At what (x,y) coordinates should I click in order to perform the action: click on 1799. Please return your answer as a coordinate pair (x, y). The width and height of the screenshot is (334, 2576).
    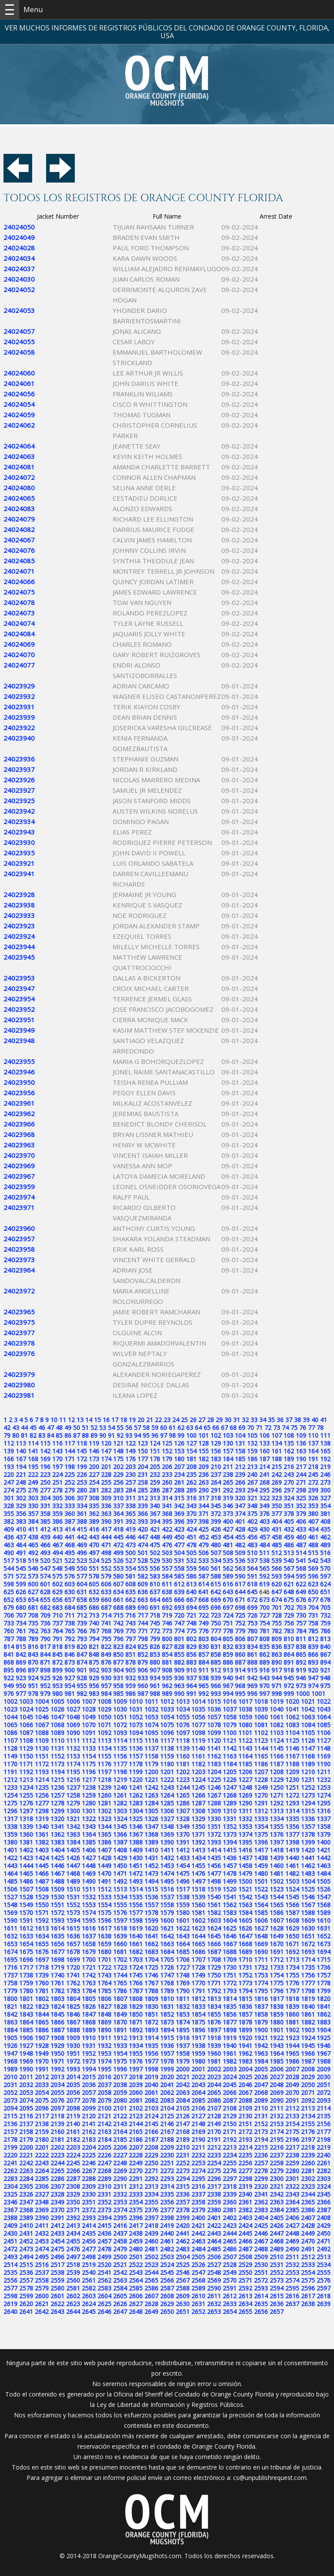
    Looking at the image, I should click on (324, 1991).